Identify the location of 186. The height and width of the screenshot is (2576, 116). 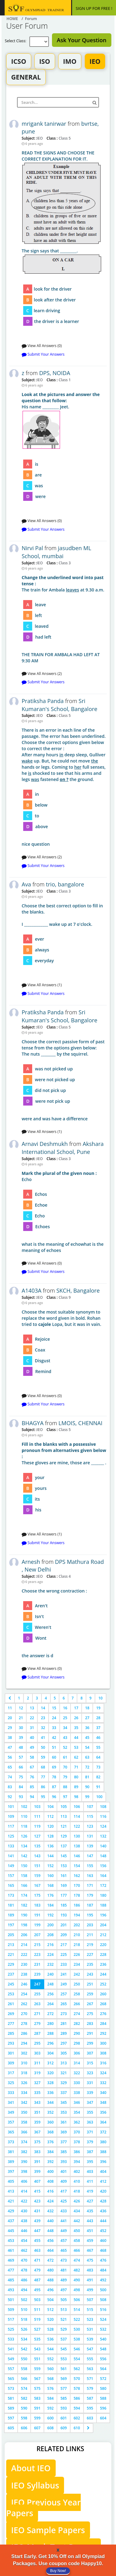
(77, 1905).